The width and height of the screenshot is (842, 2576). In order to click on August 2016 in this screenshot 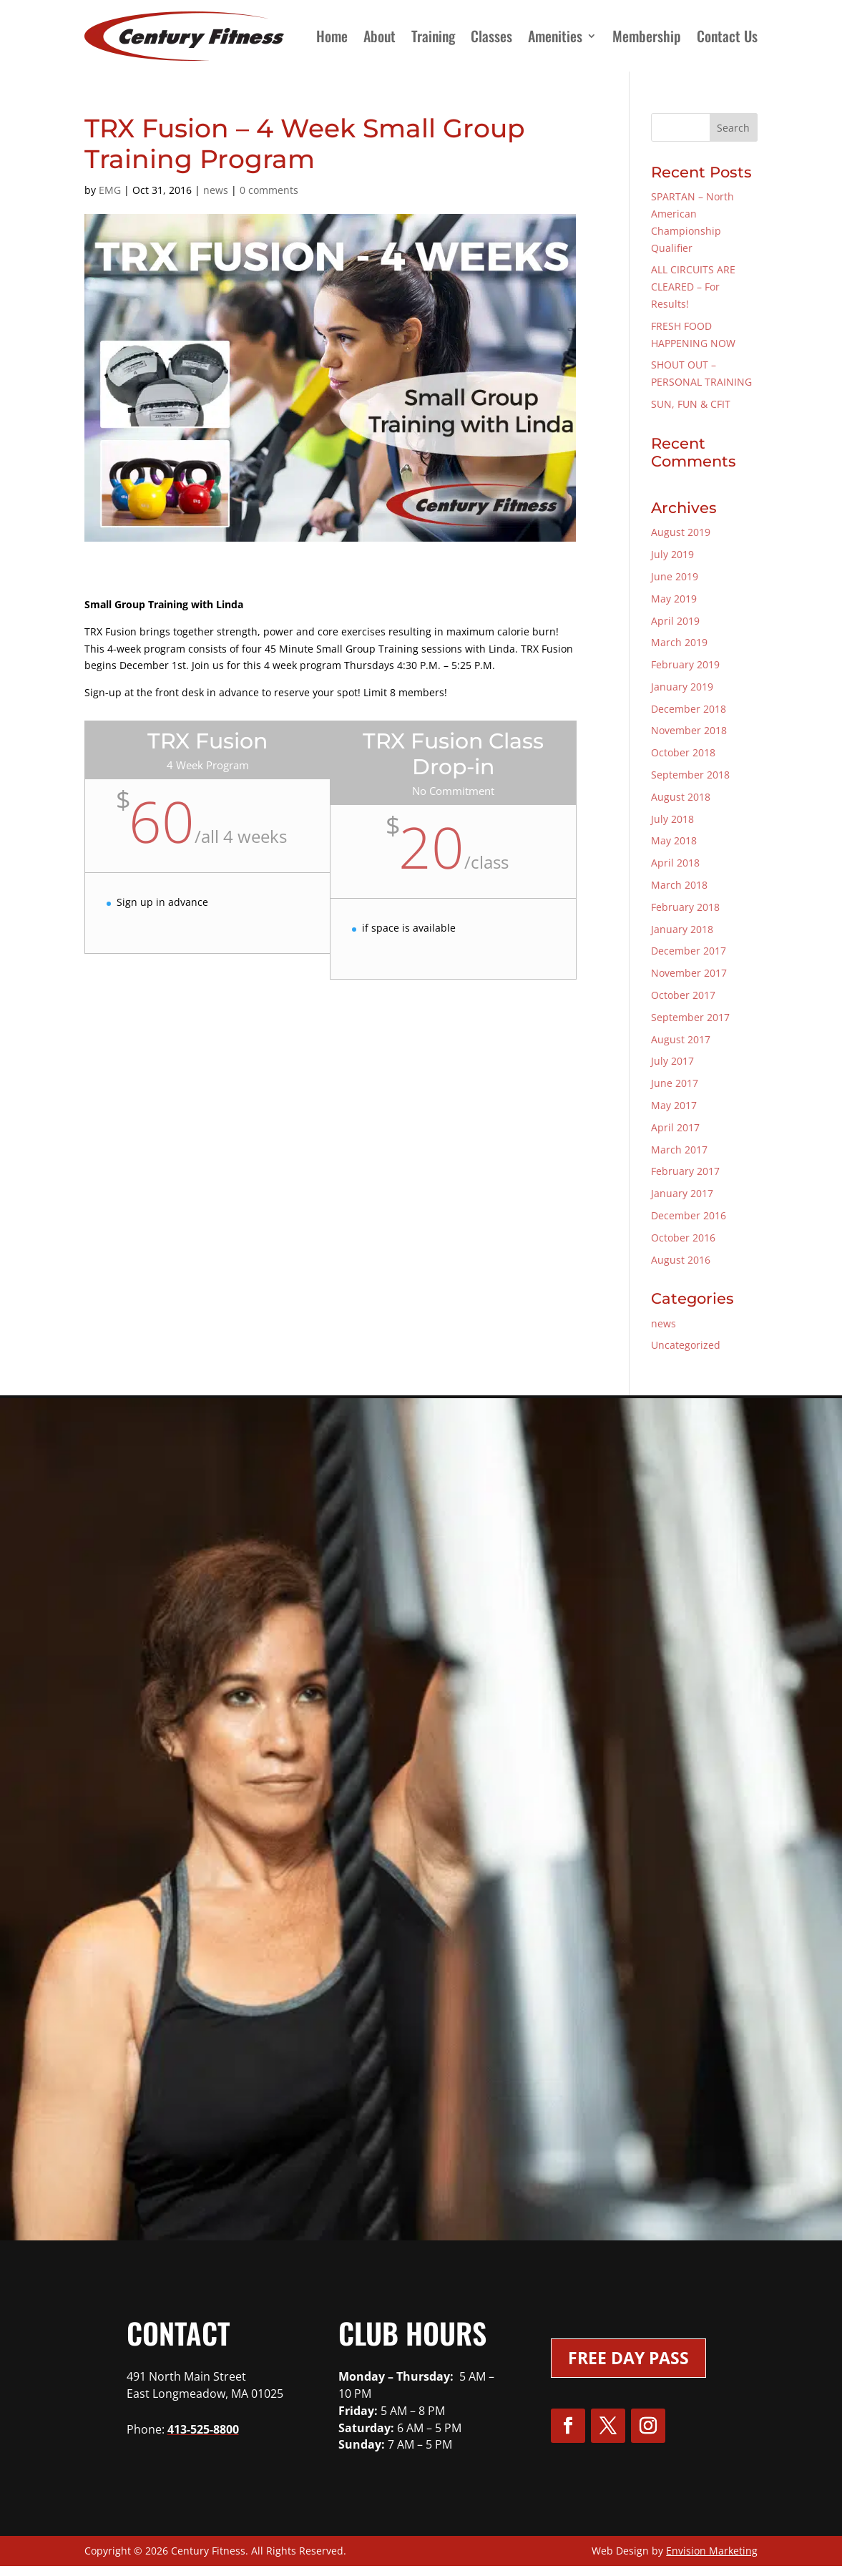, I will do `click(680, 1260)`.